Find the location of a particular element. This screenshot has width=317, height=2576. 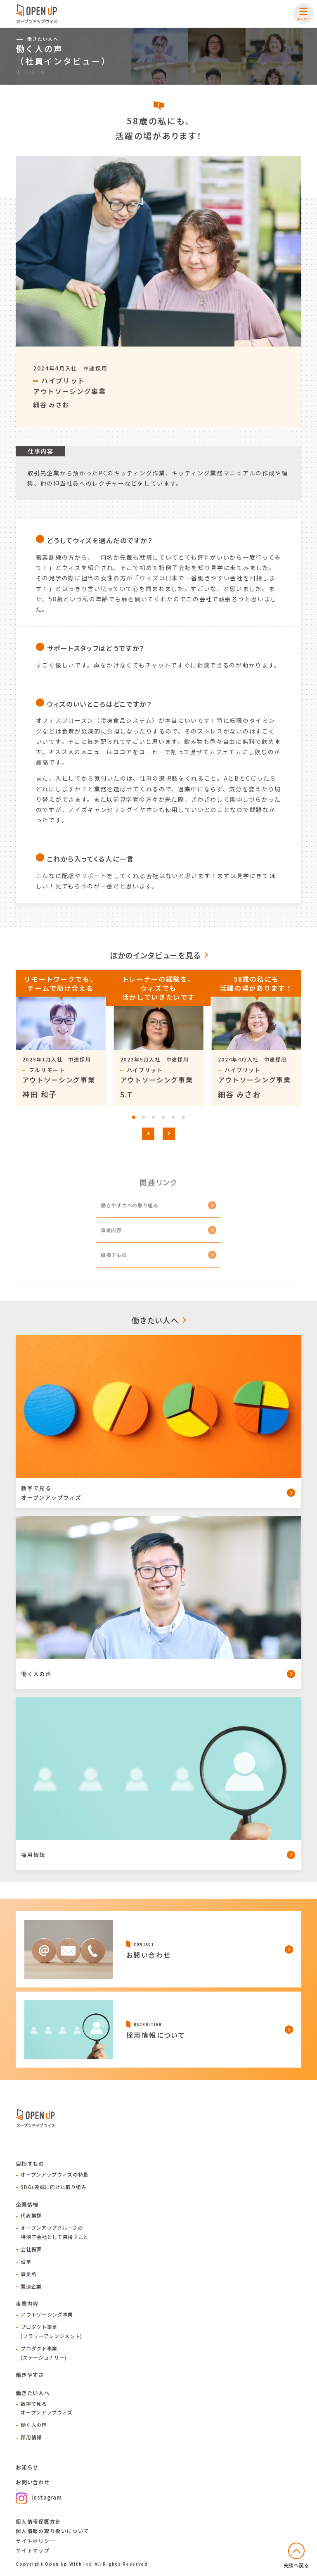

オープンアップグループの特例子会社として目指すこと is located at coordinates (54, 2232).